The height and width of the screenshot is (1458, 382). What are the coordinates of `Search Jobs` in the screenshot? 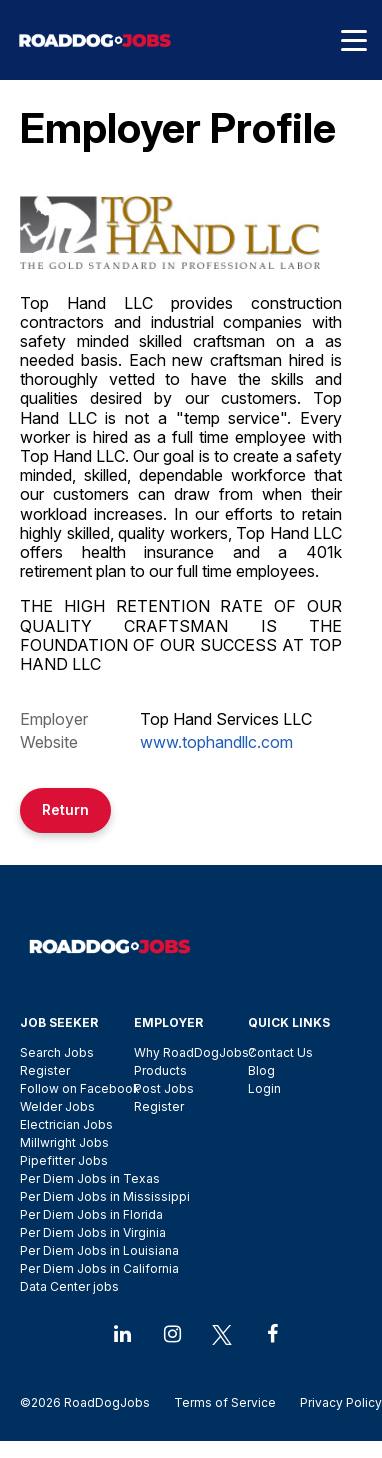 It's located at (57, 1052).